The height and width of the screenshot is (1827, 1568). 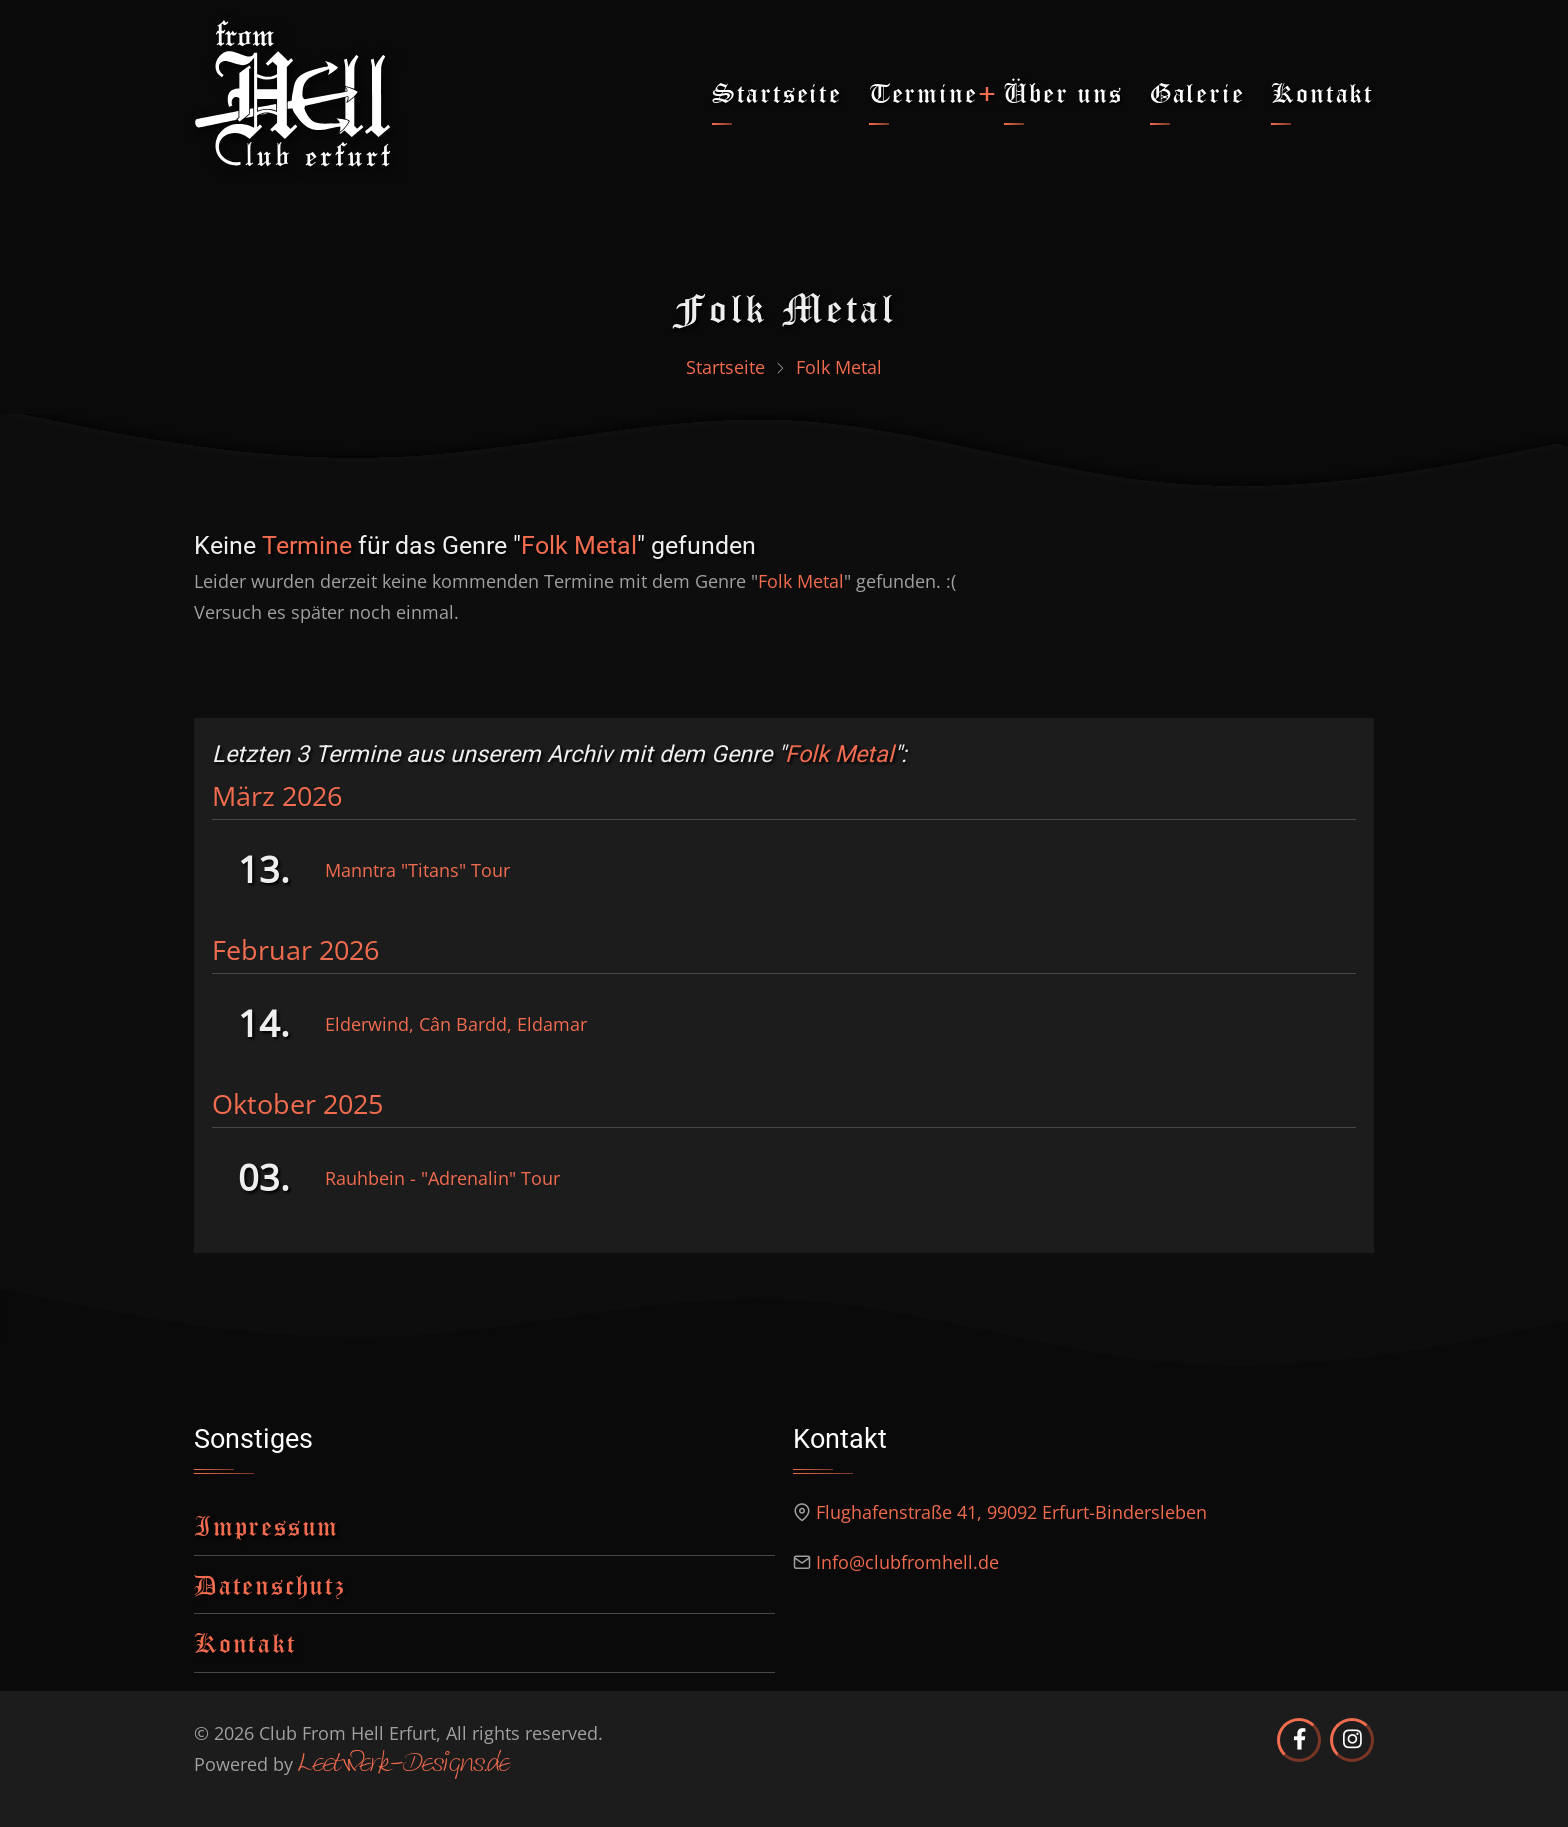 What do you see at coordinates (270, 1584) in the screenshot?
I see `Datenschutz` at bounding box center [270, 1584].